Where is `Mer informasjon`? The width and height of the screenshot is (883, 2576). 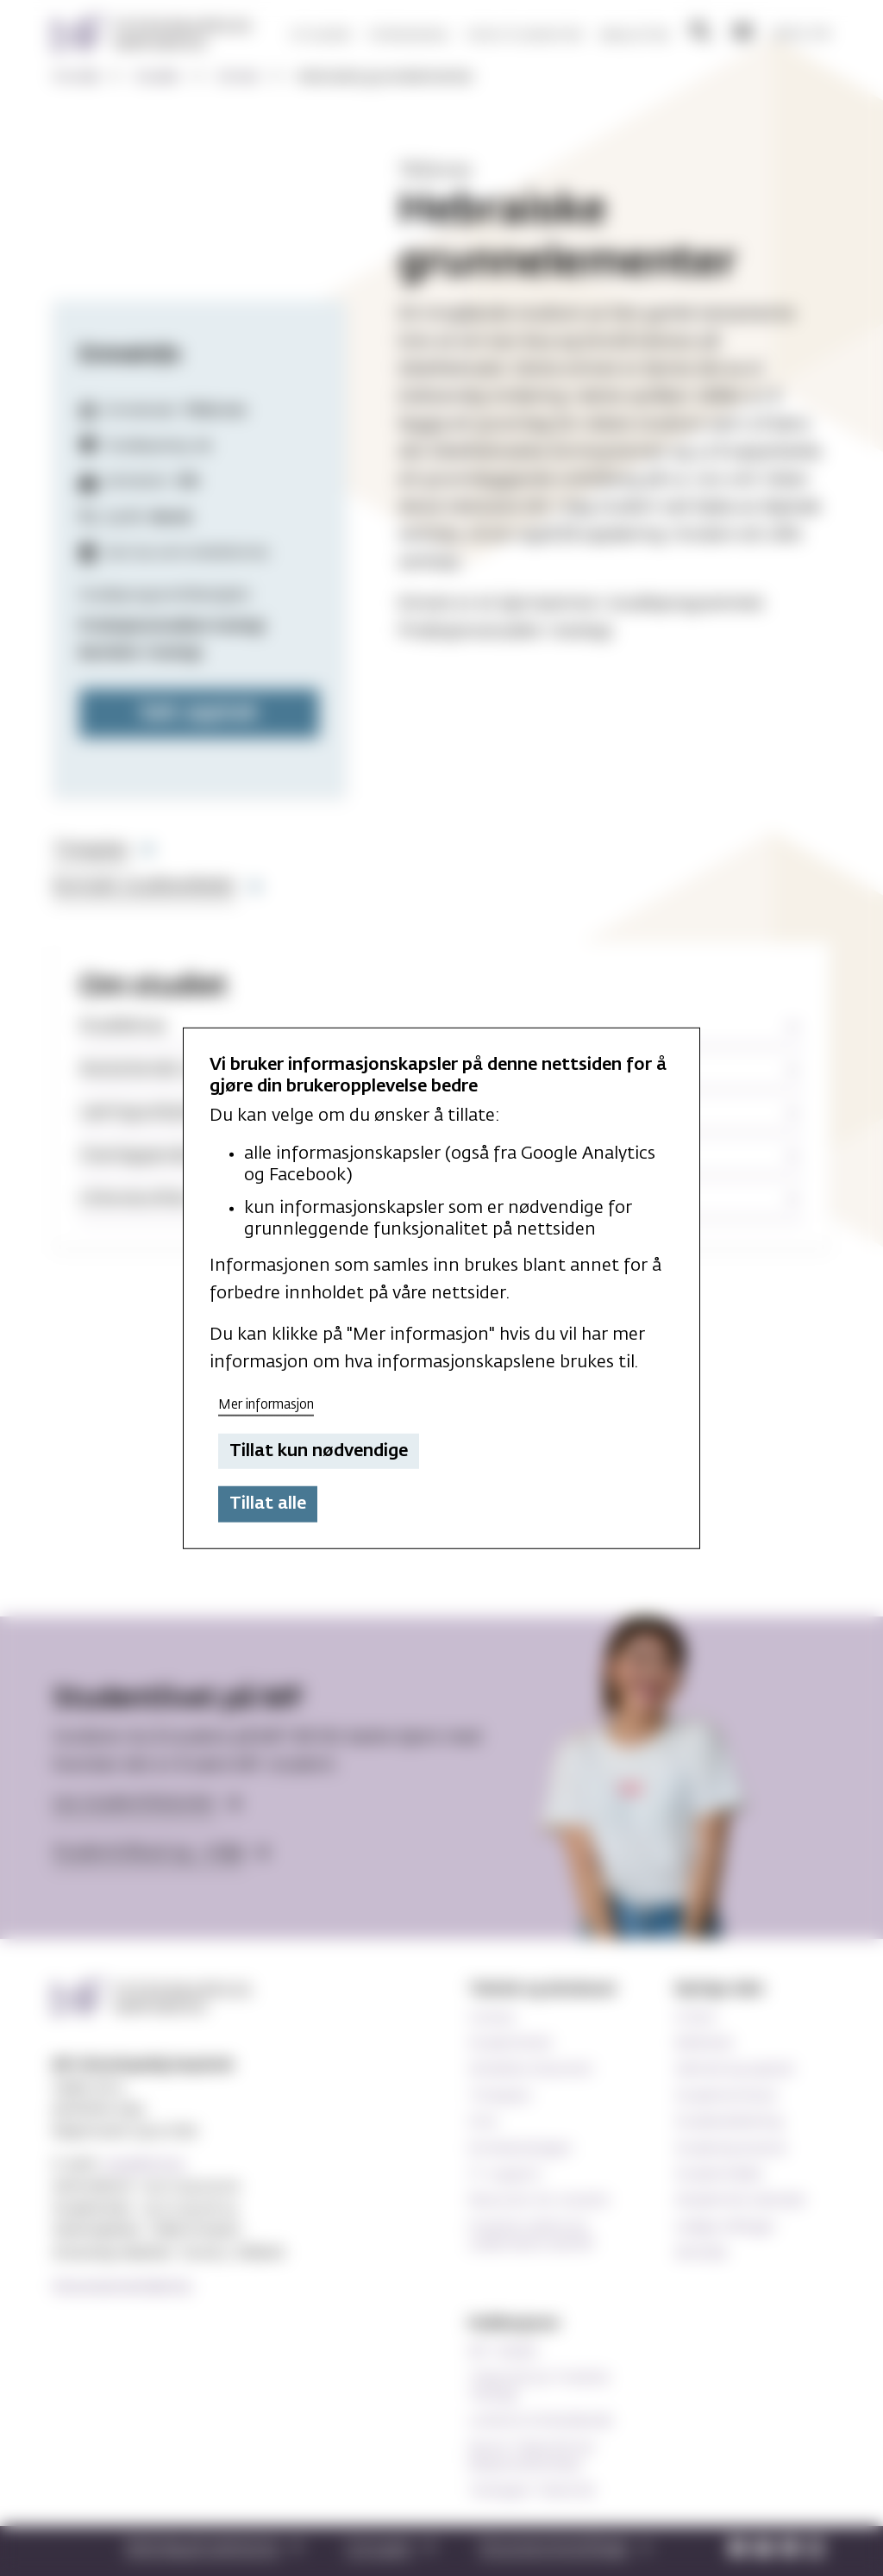
Mer informasjon is located at coordinates (266, 1404).